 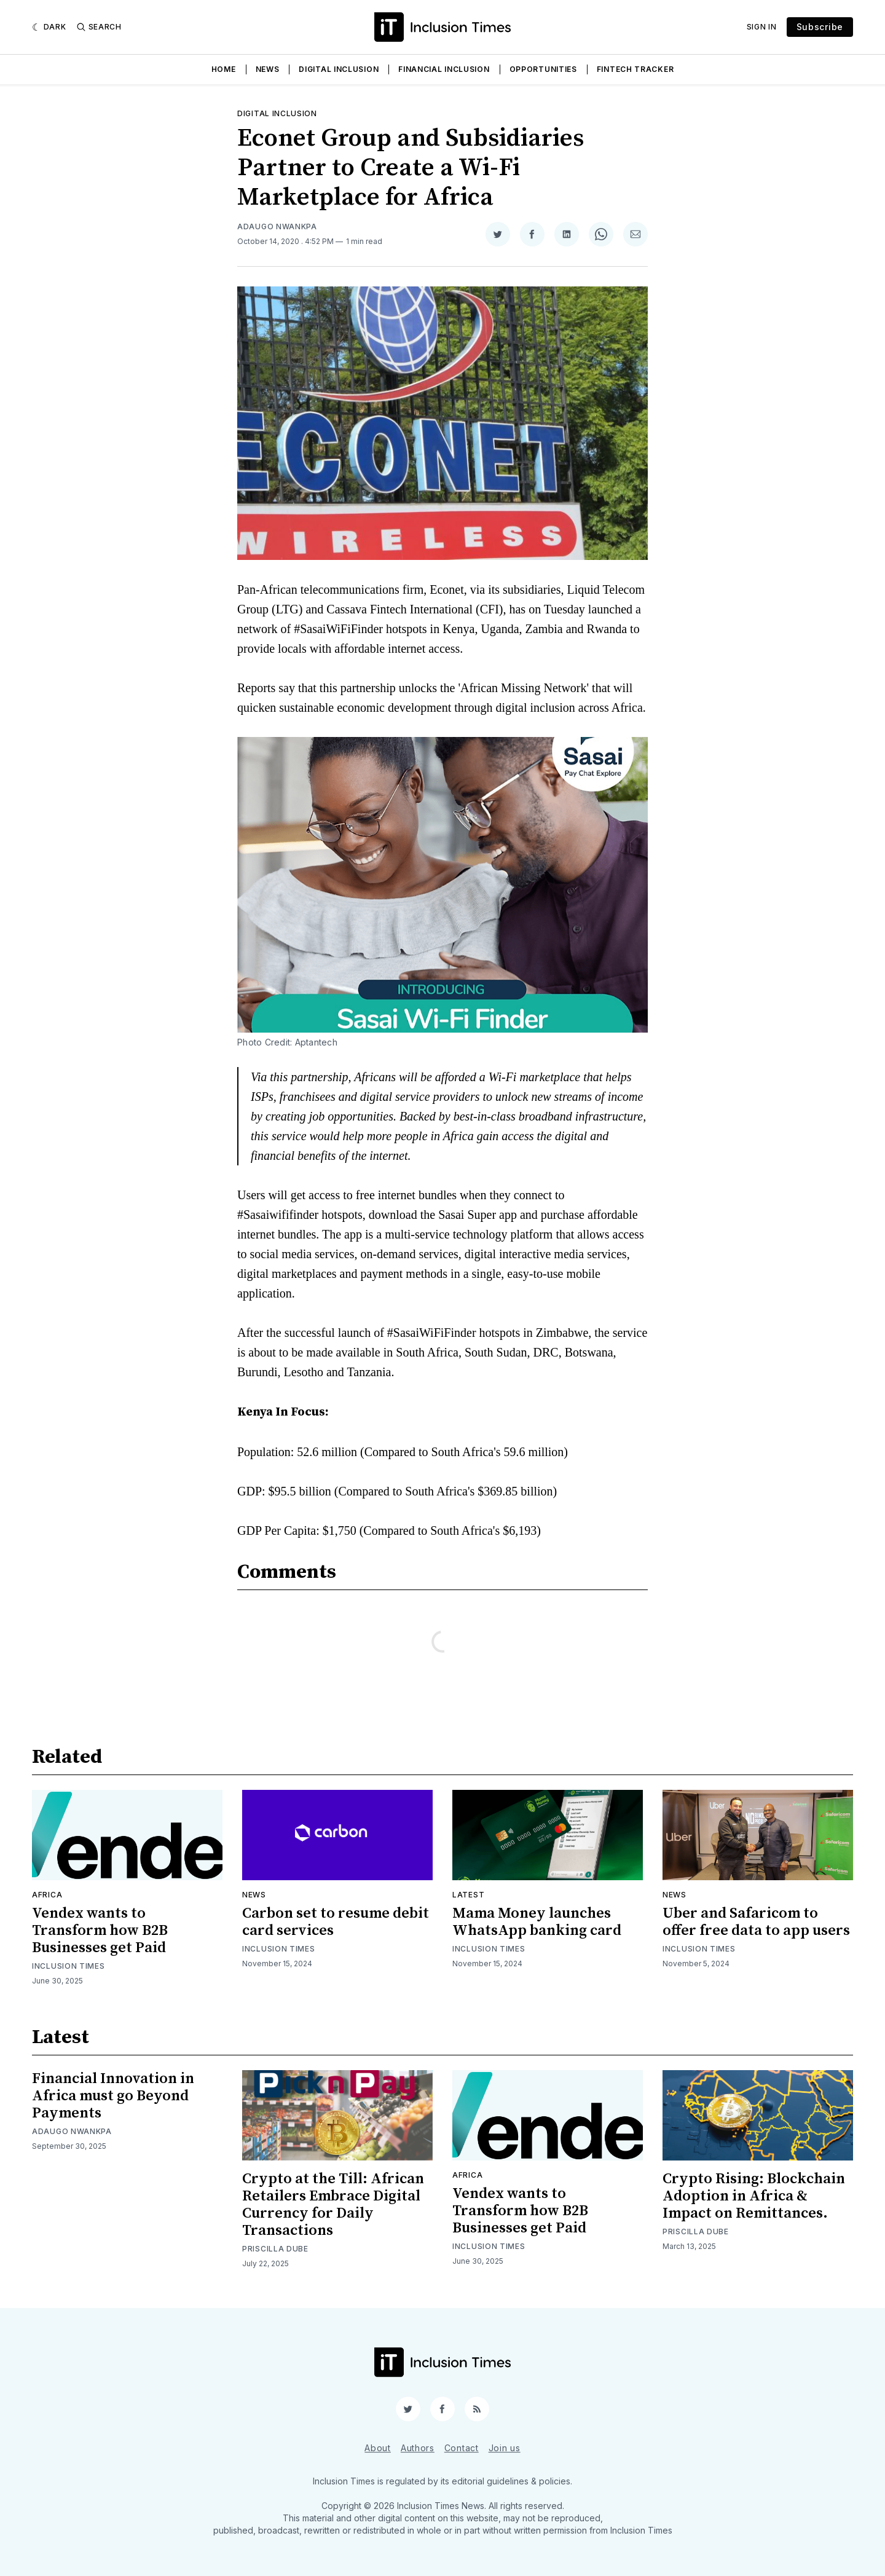 What do you see at coordinates (543, 69) in the screenshot?
I see `Opportunities` at bounding box center [543, 69].